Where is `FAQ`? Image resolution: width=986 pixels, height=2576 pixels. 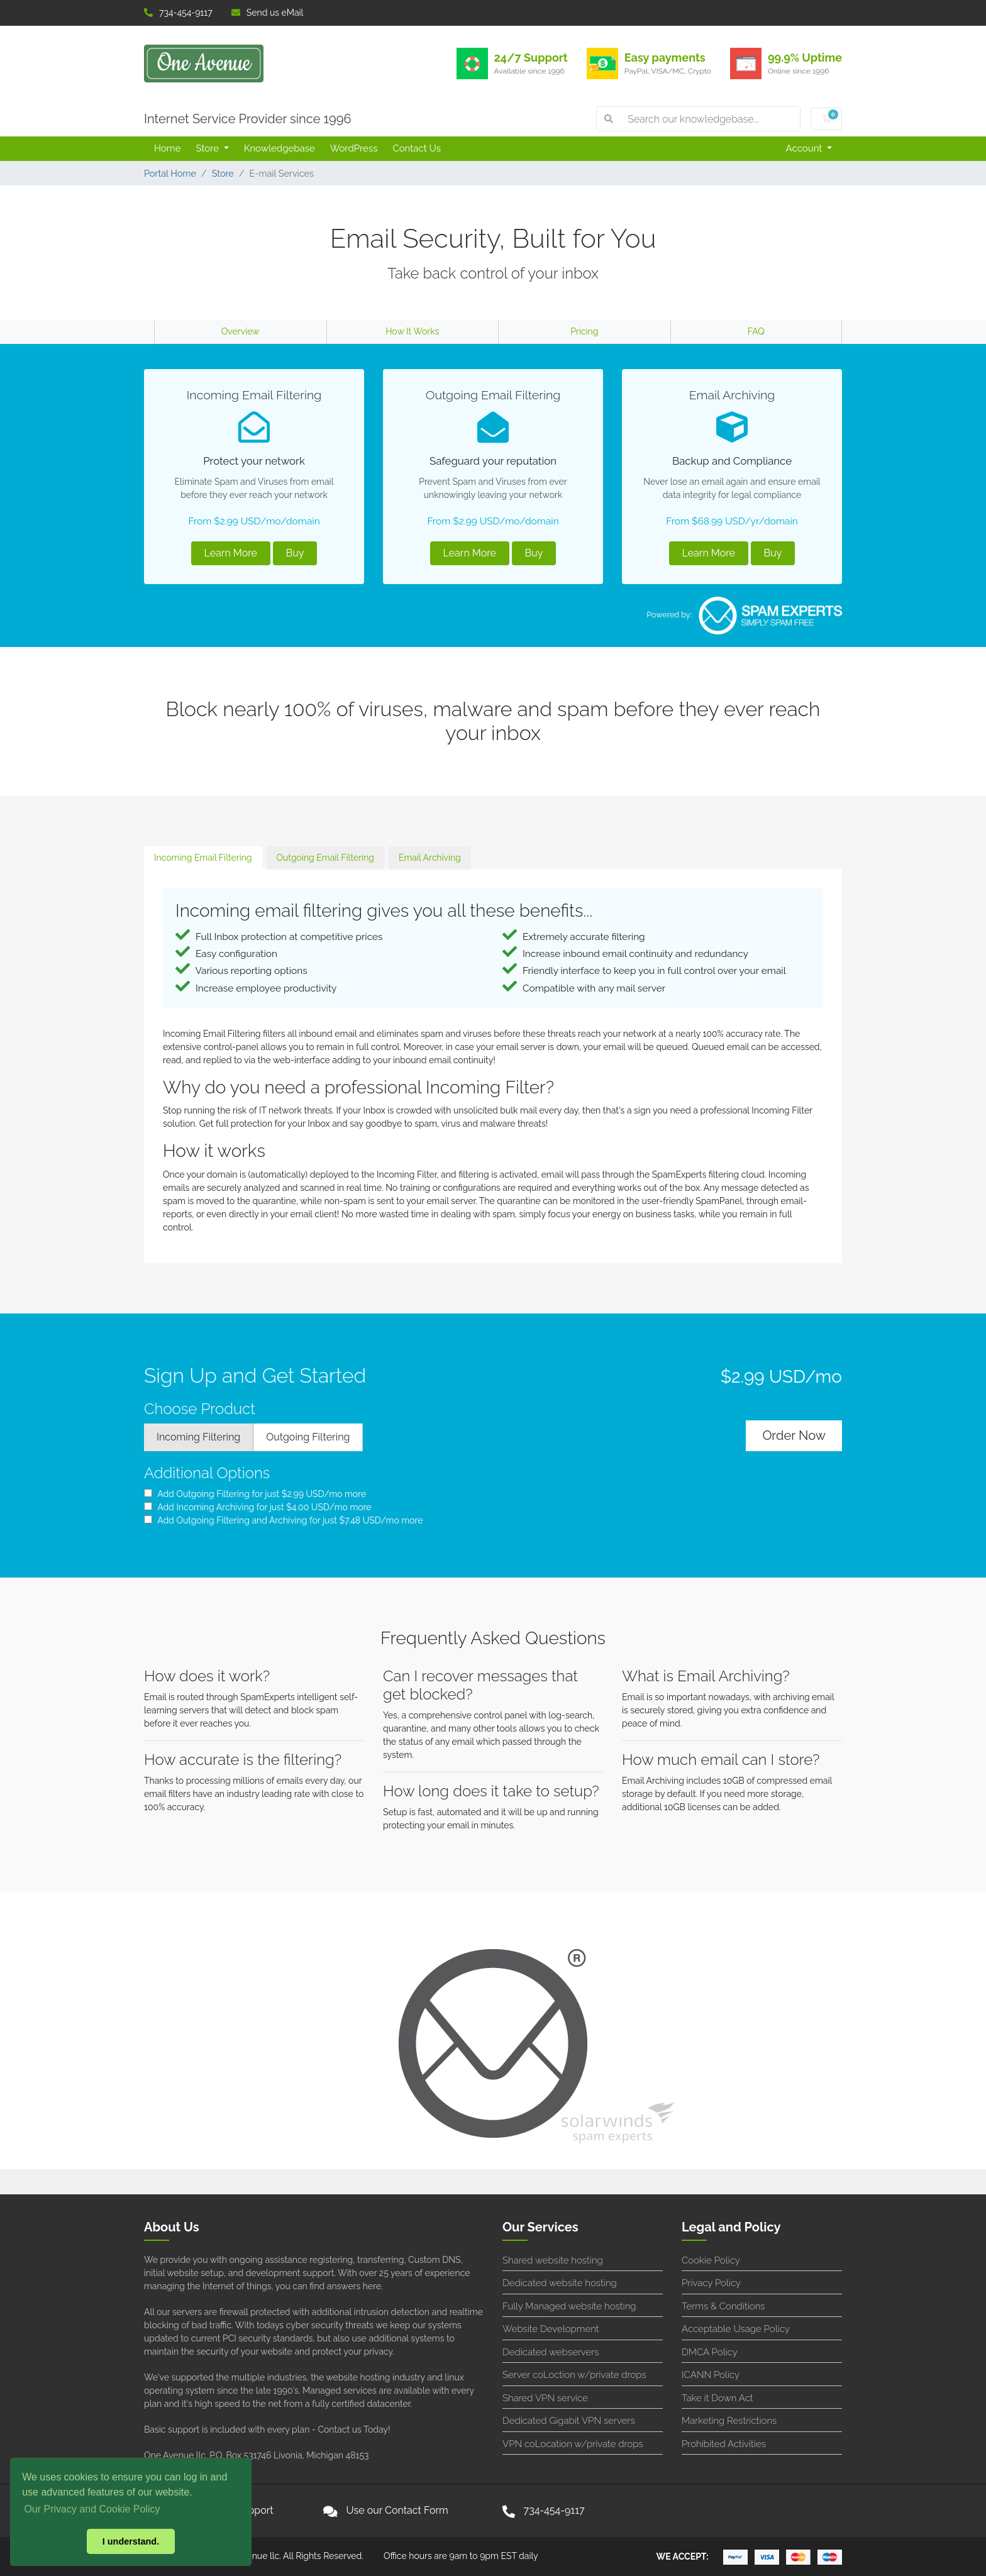 FAQ is located at coordinates (756, 331).